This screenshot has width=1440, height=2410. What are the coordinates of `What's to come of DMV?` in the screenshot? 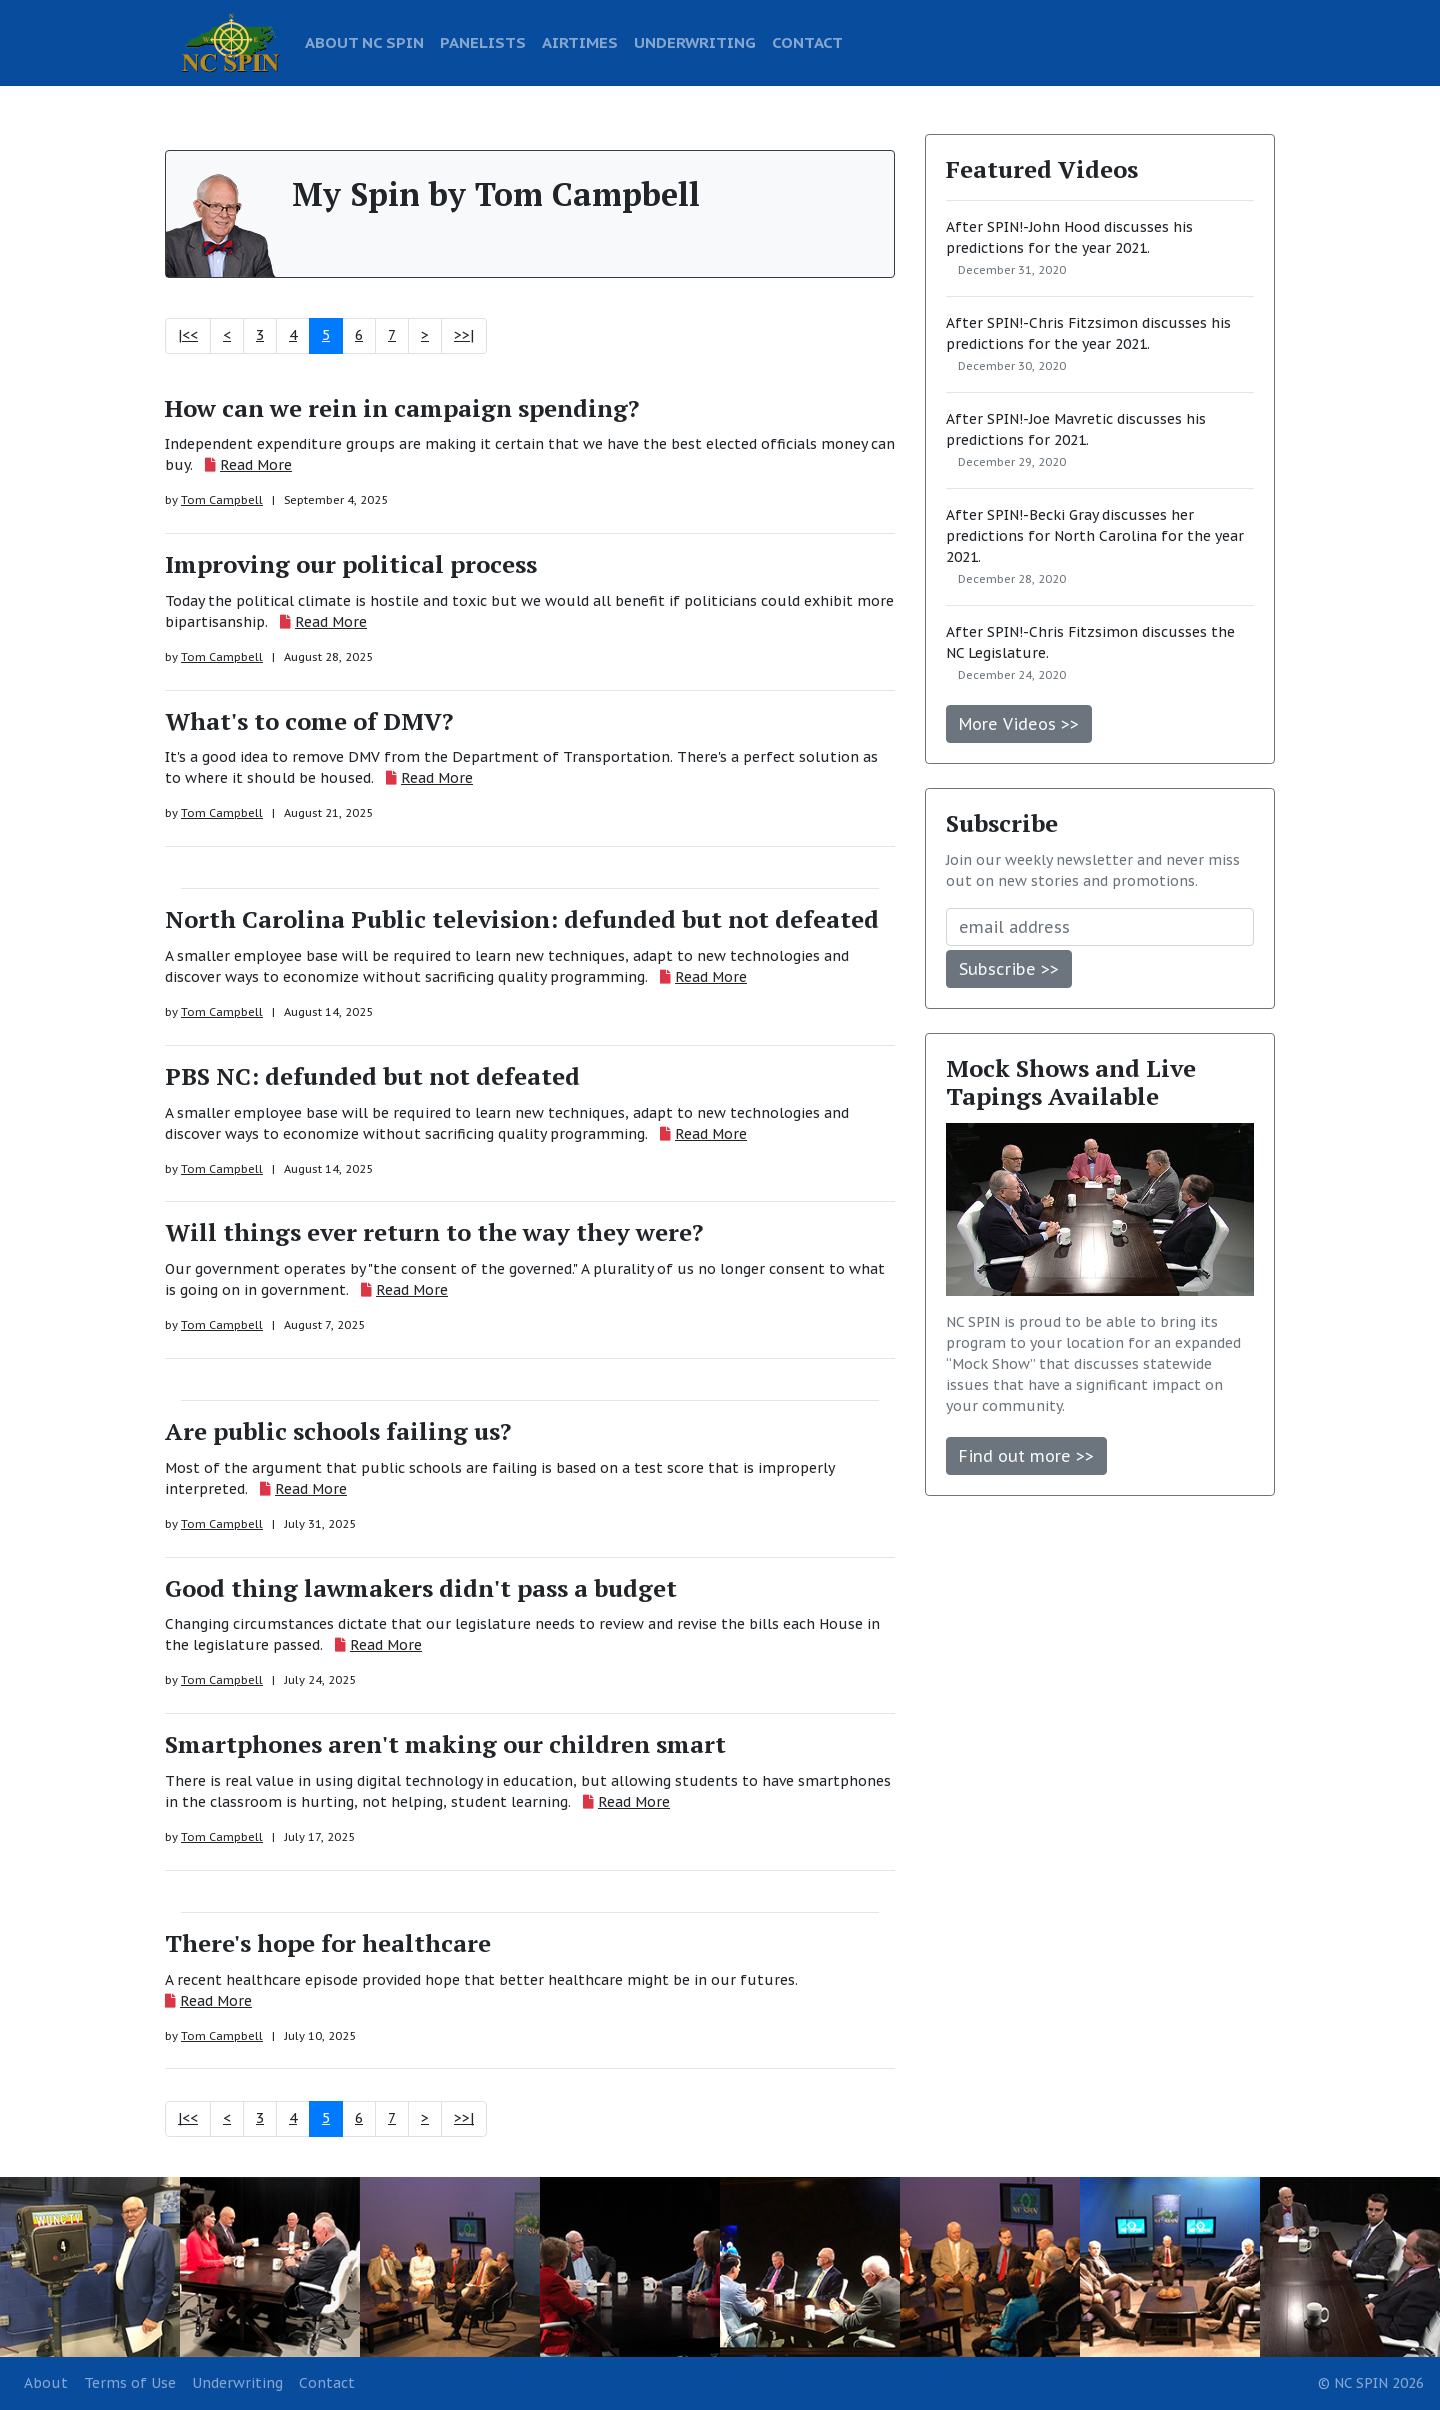 It's located at (309, 721).